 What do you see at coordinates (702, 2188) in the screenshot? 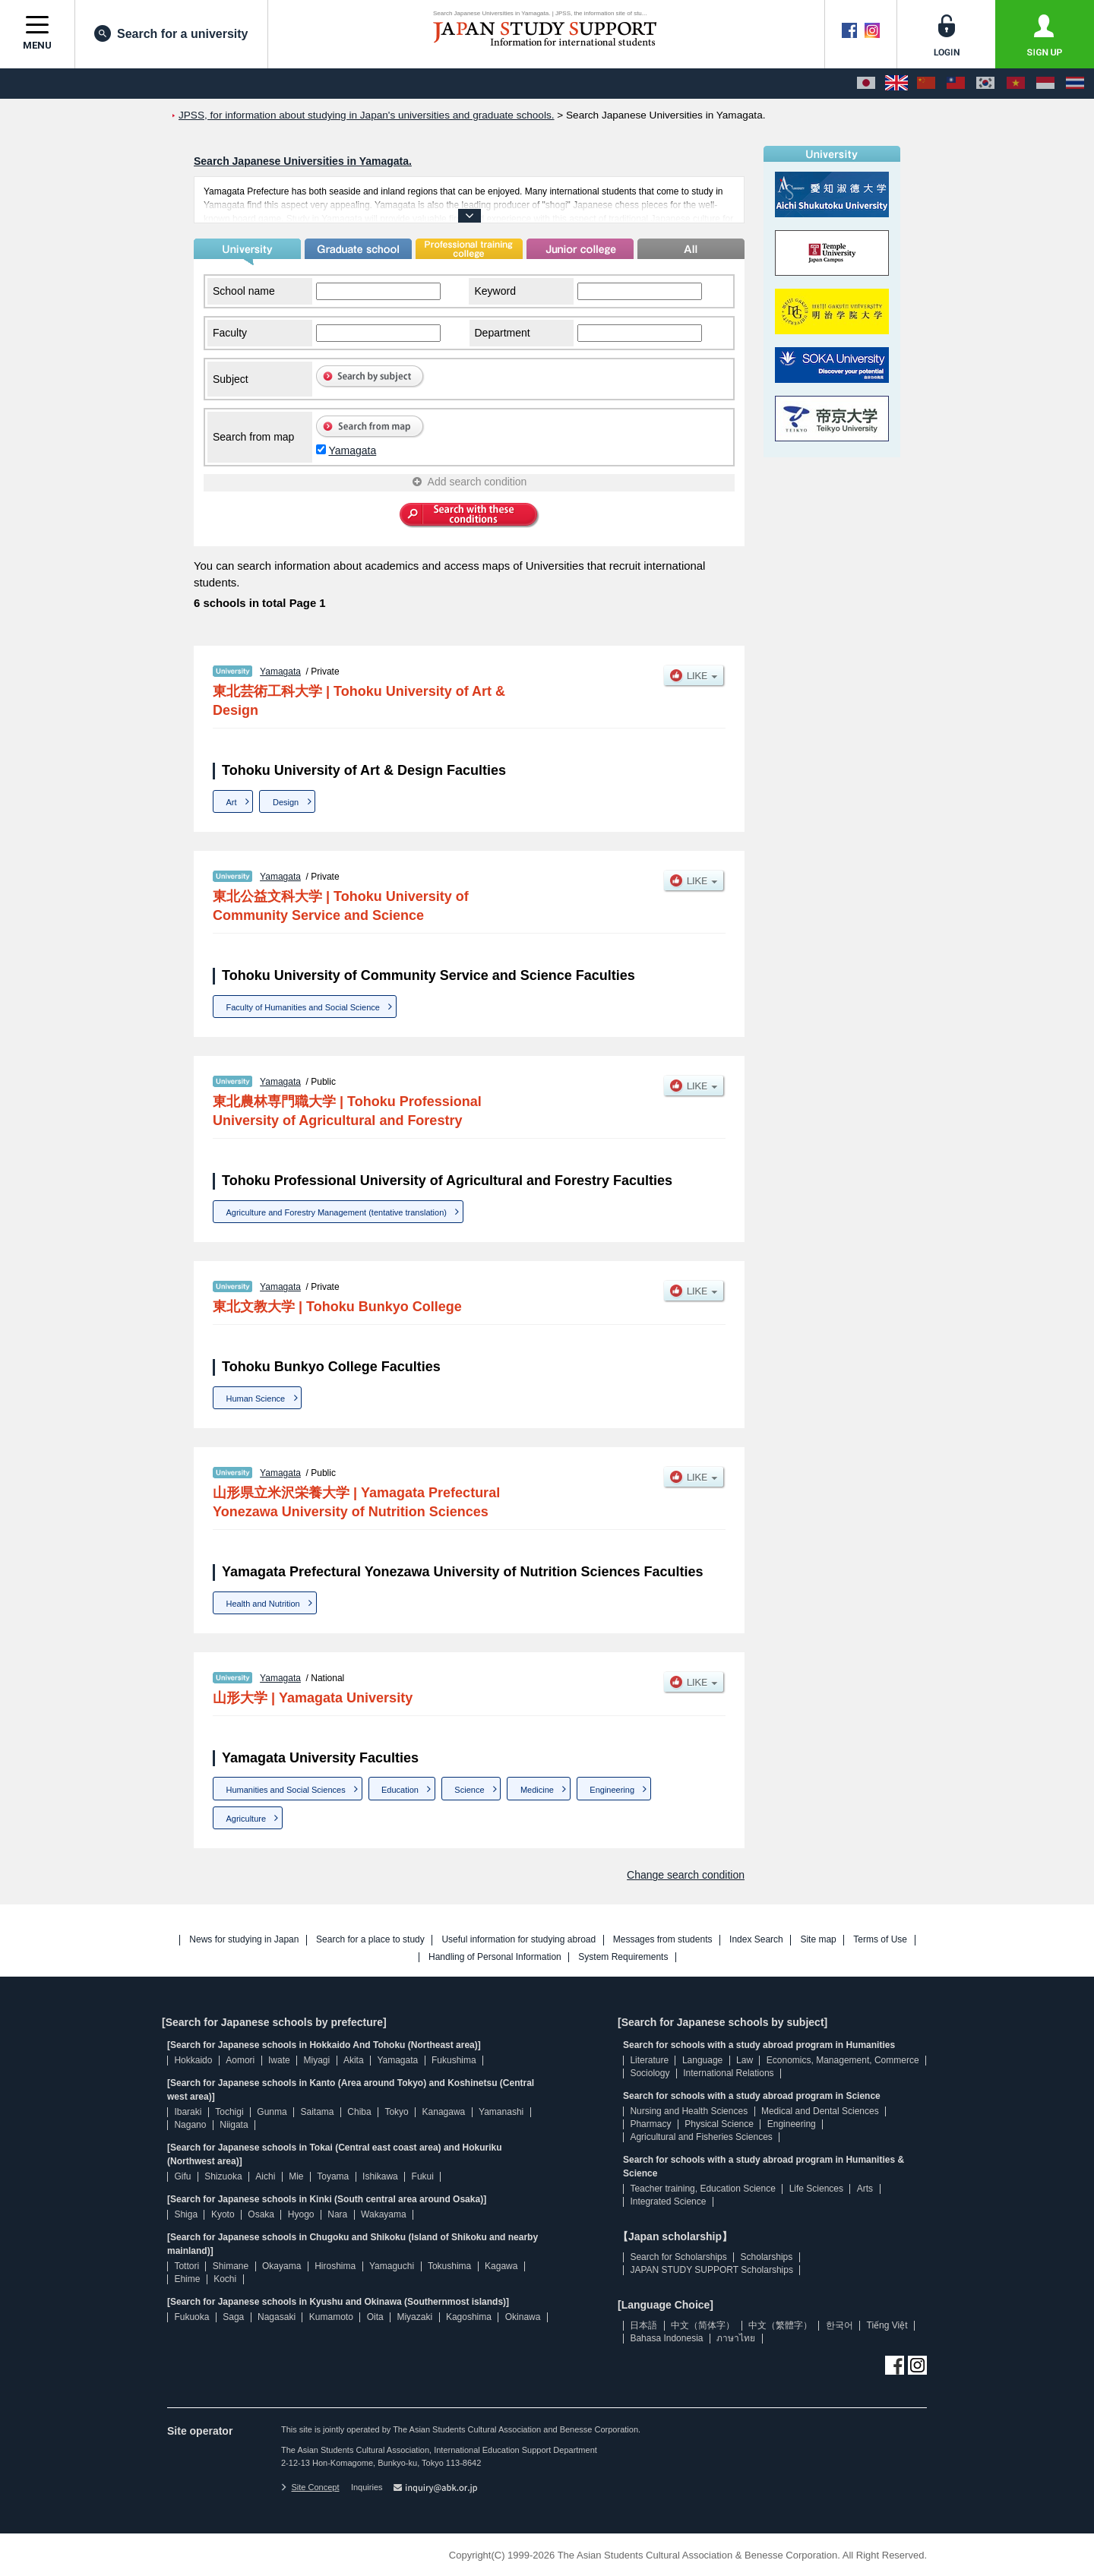
I see `Teacher training, Education Science` at bounding box center [702, 2188].